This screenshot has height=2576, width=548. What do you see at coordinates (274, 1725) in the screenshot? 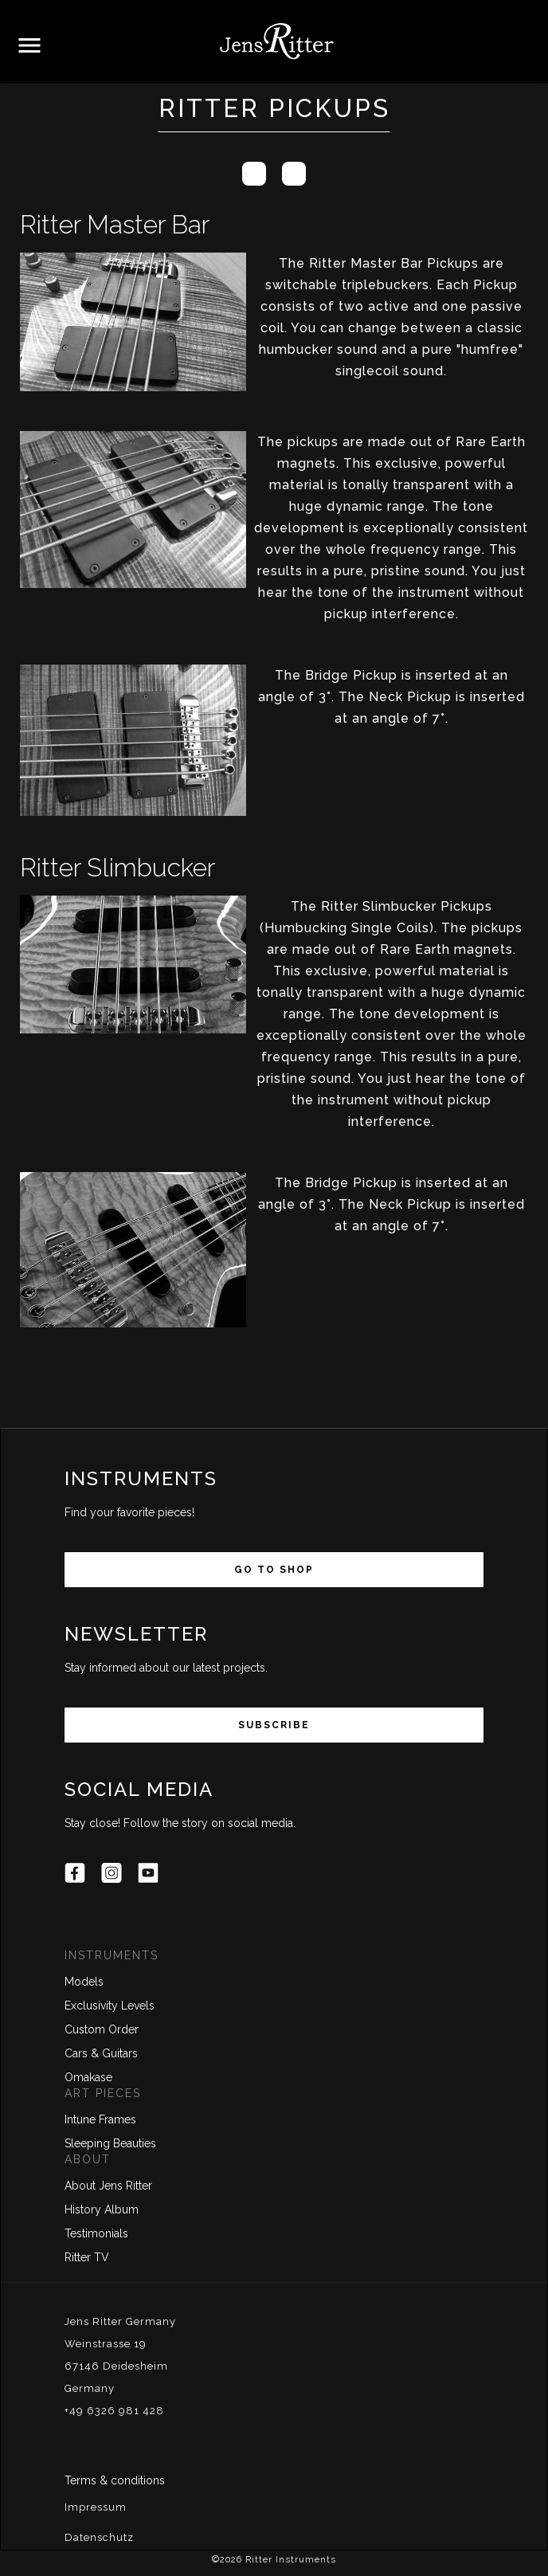
I see `Subscribe` at bounding box center [274, 1725].